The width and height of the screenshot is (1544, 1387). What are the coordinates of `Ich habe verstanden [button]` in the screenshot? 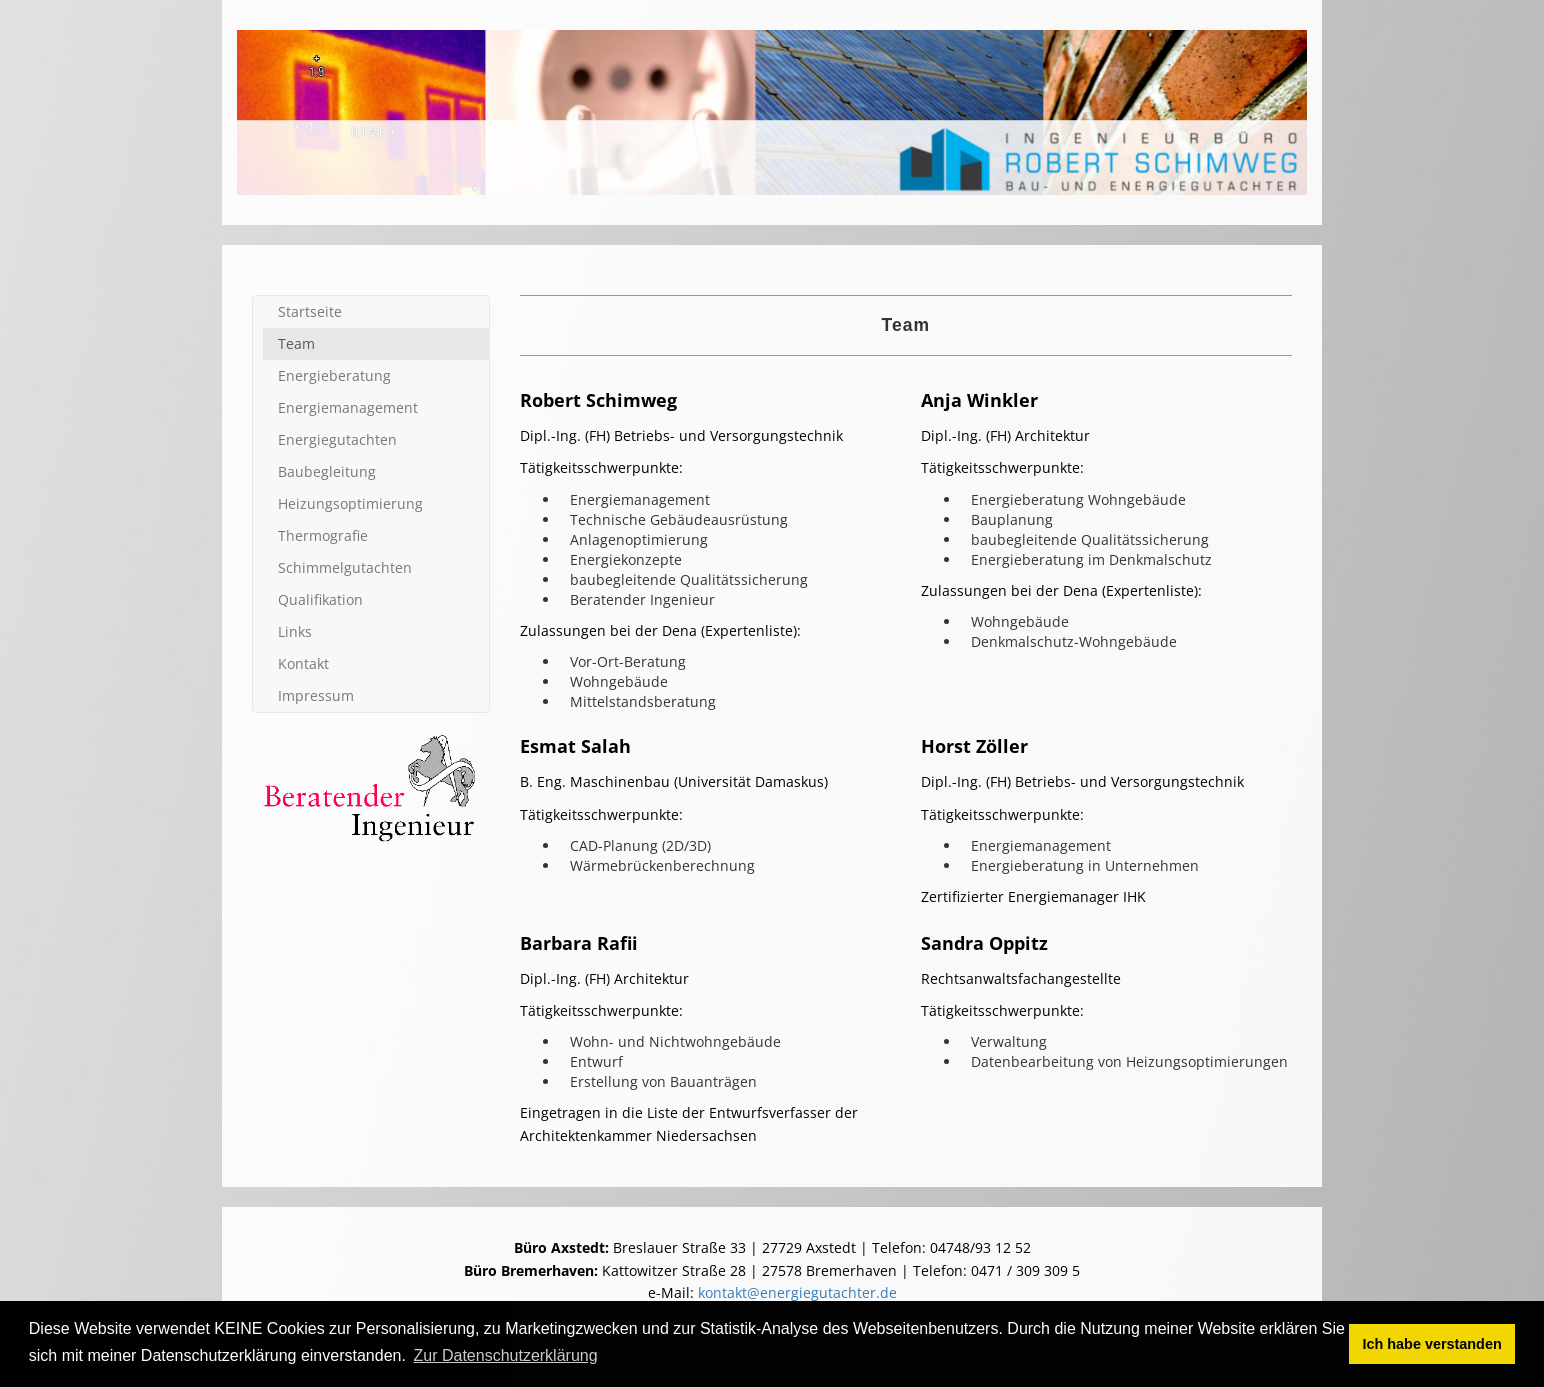 It's located at (1432, 1344).